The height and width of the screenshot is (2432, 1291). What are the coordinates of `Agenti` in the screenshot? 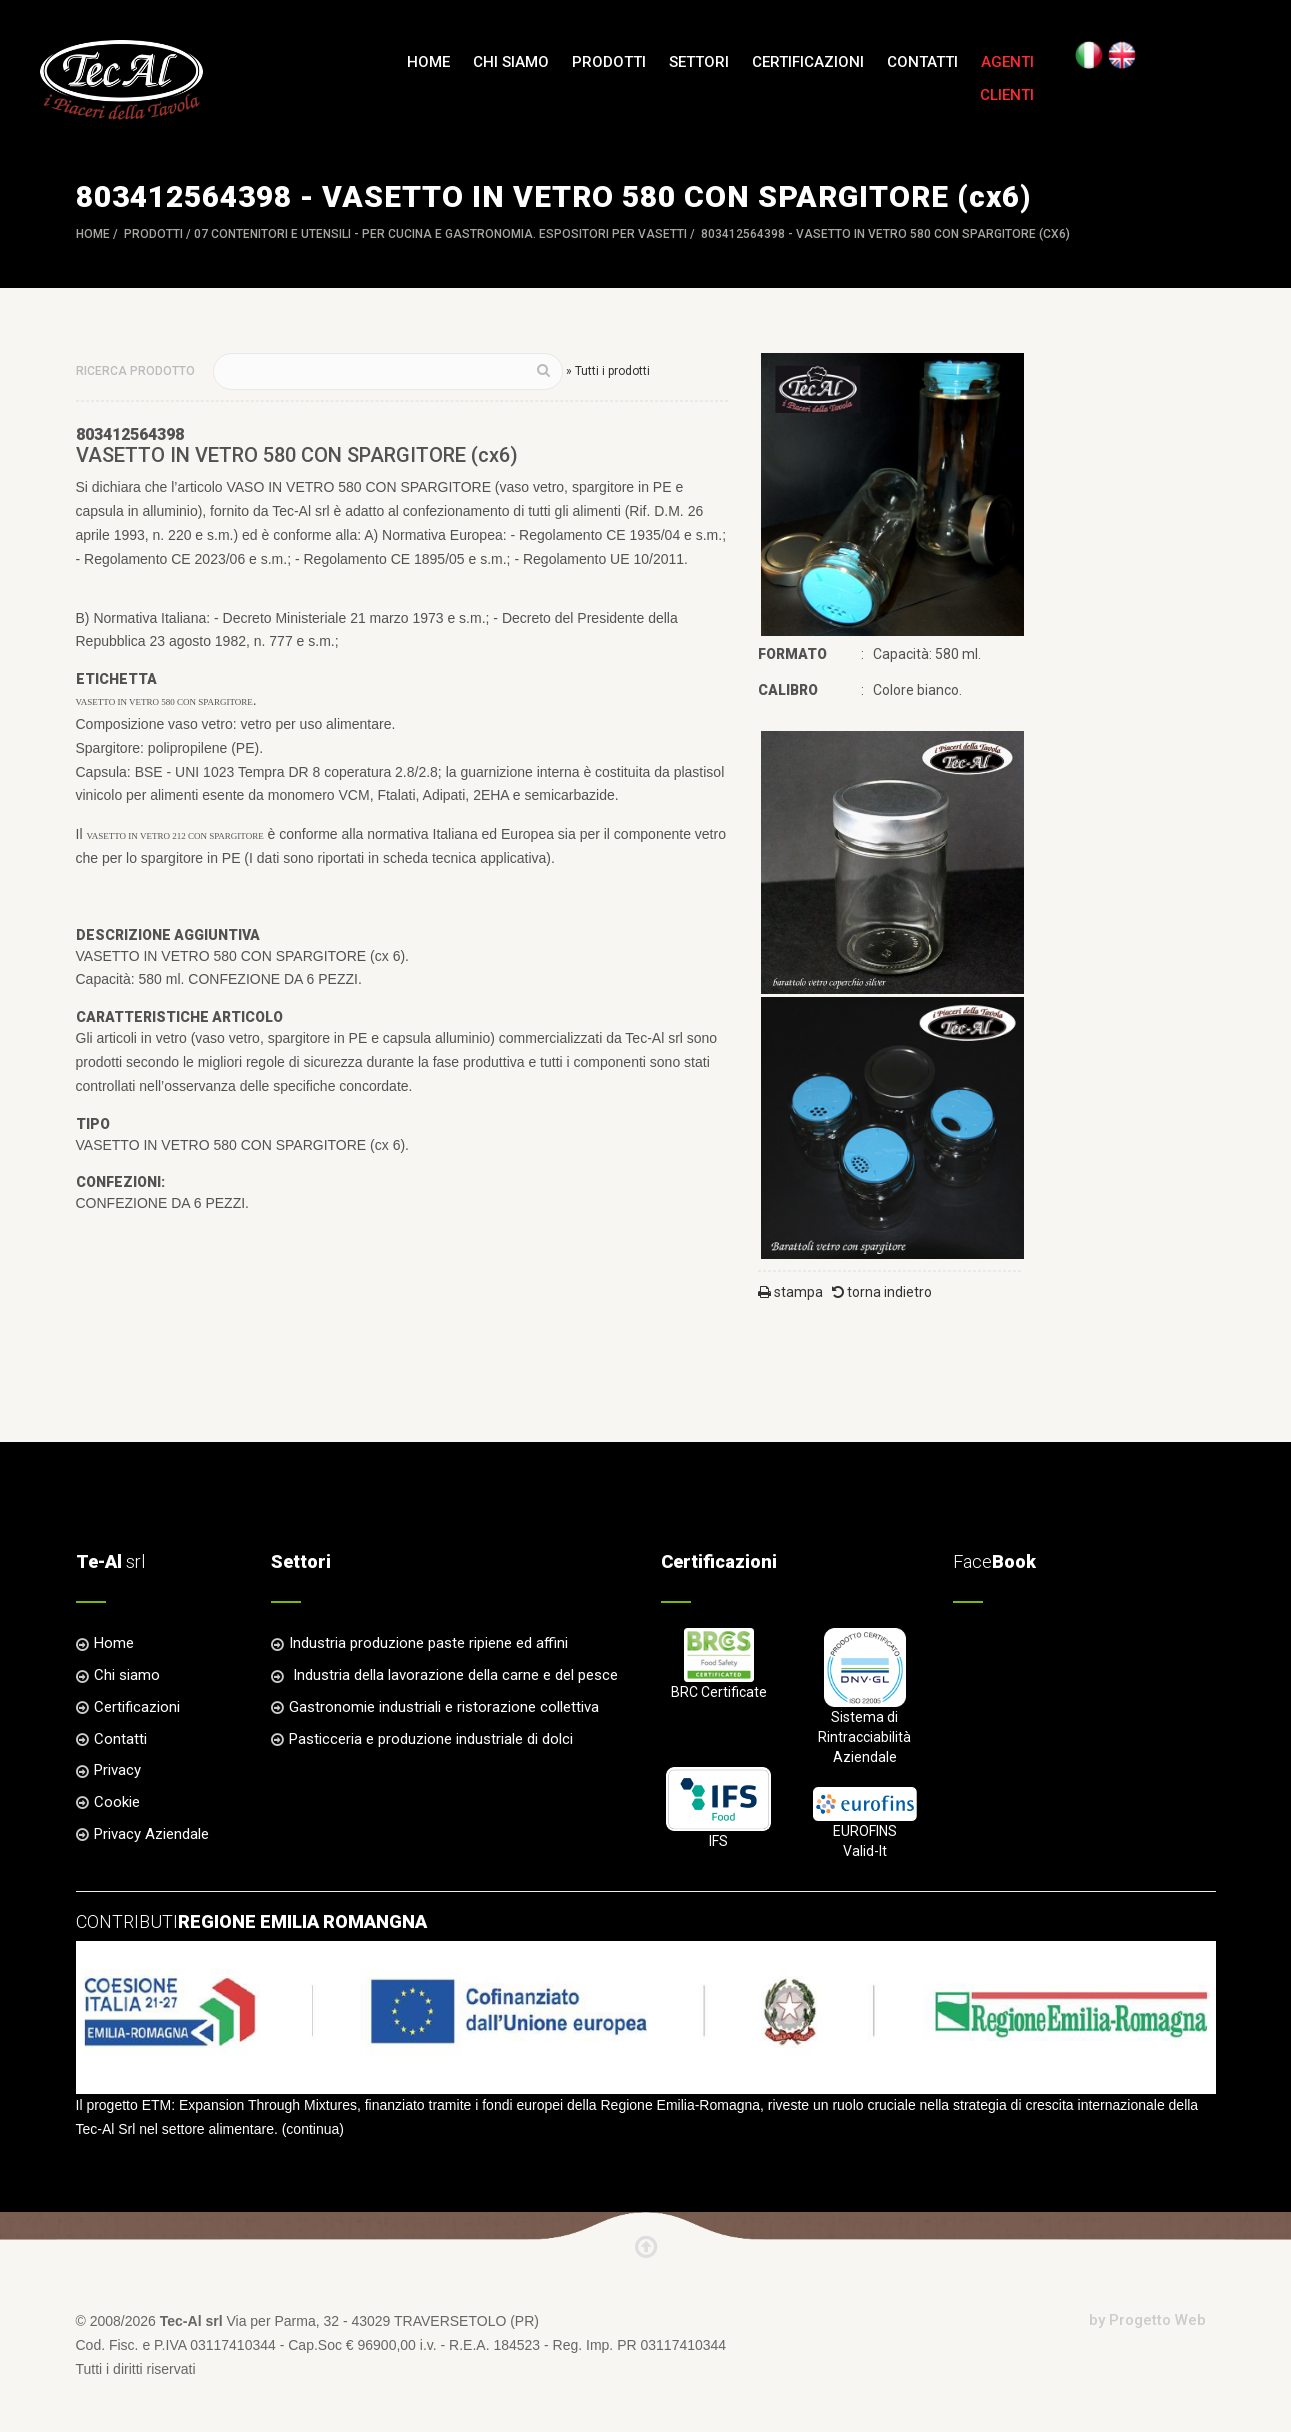 It's located at (1007, 62).